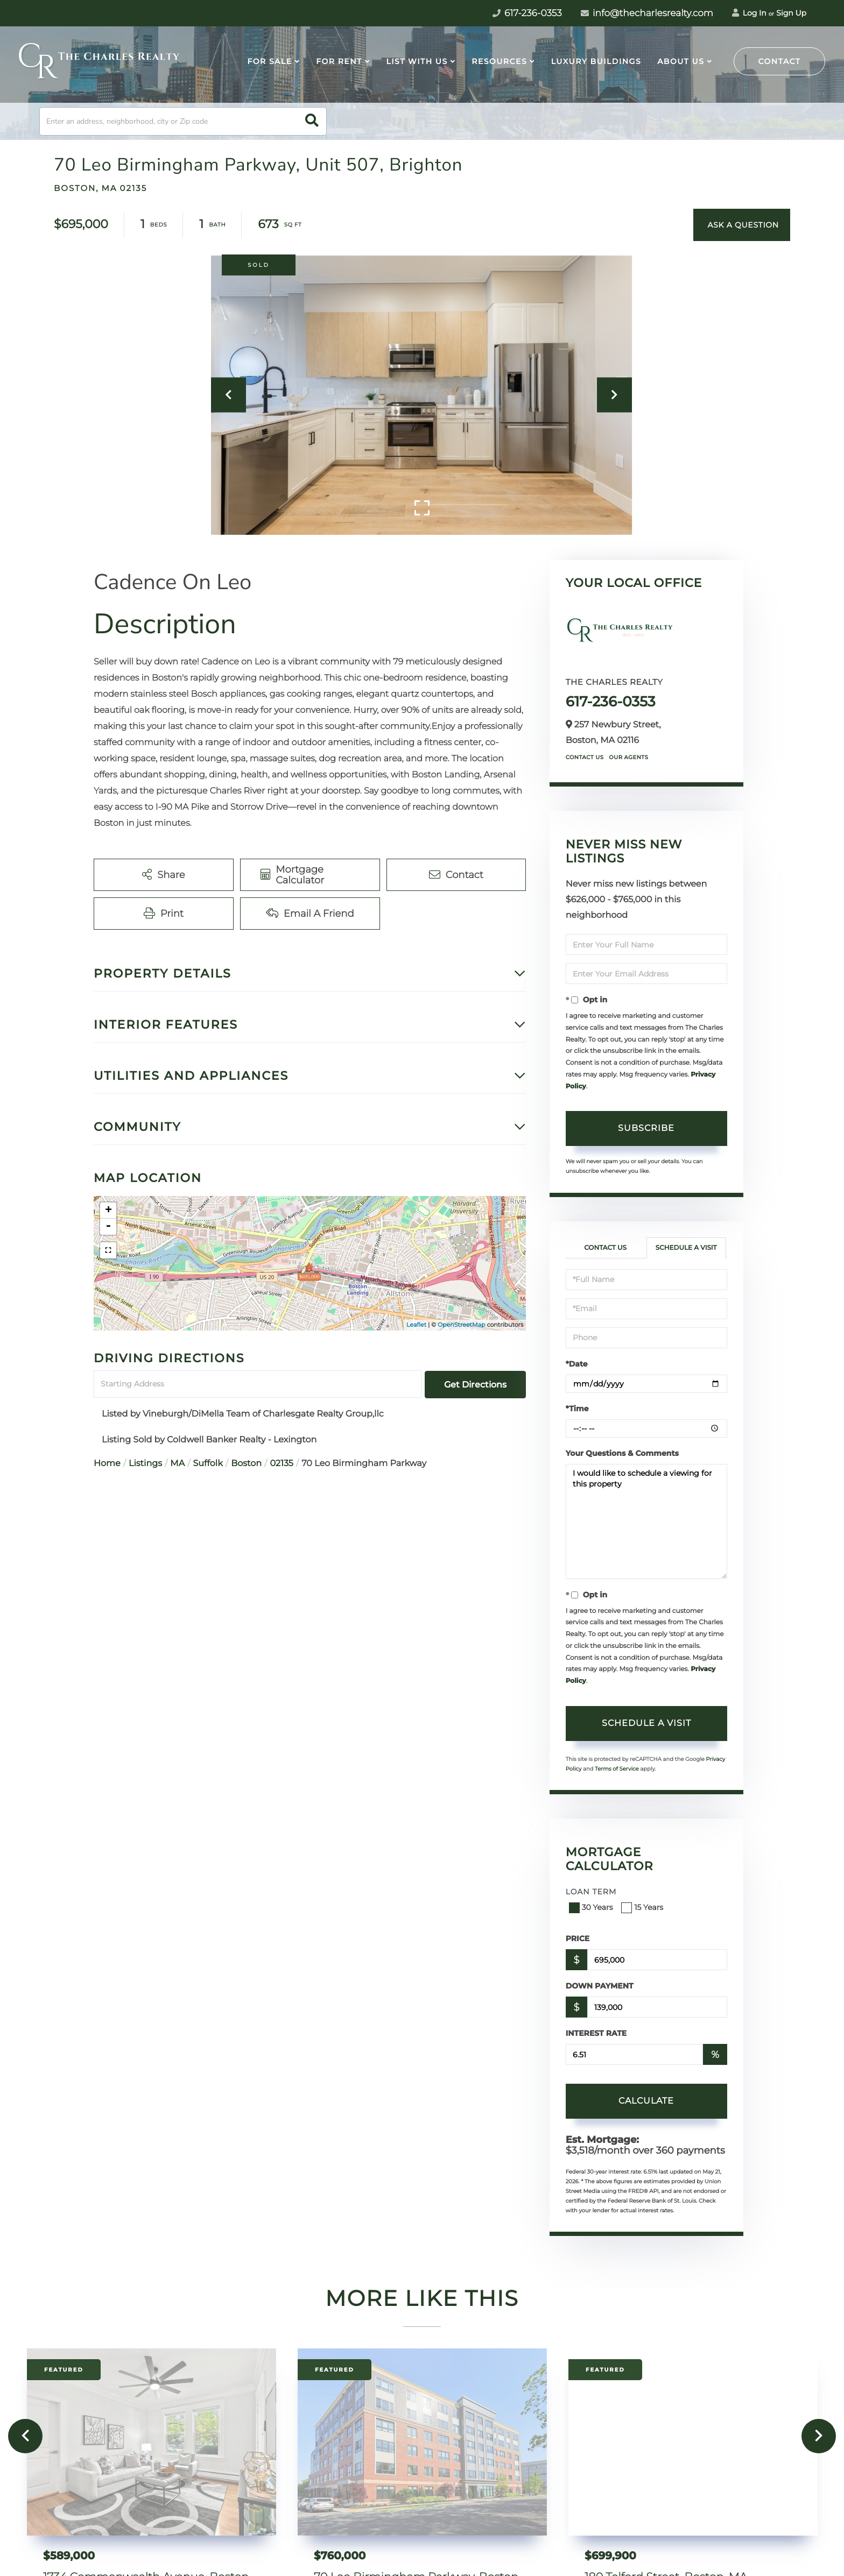 This screenshot has height=2576, width=844. I want to click on Down Payment, so click(600, 1986).